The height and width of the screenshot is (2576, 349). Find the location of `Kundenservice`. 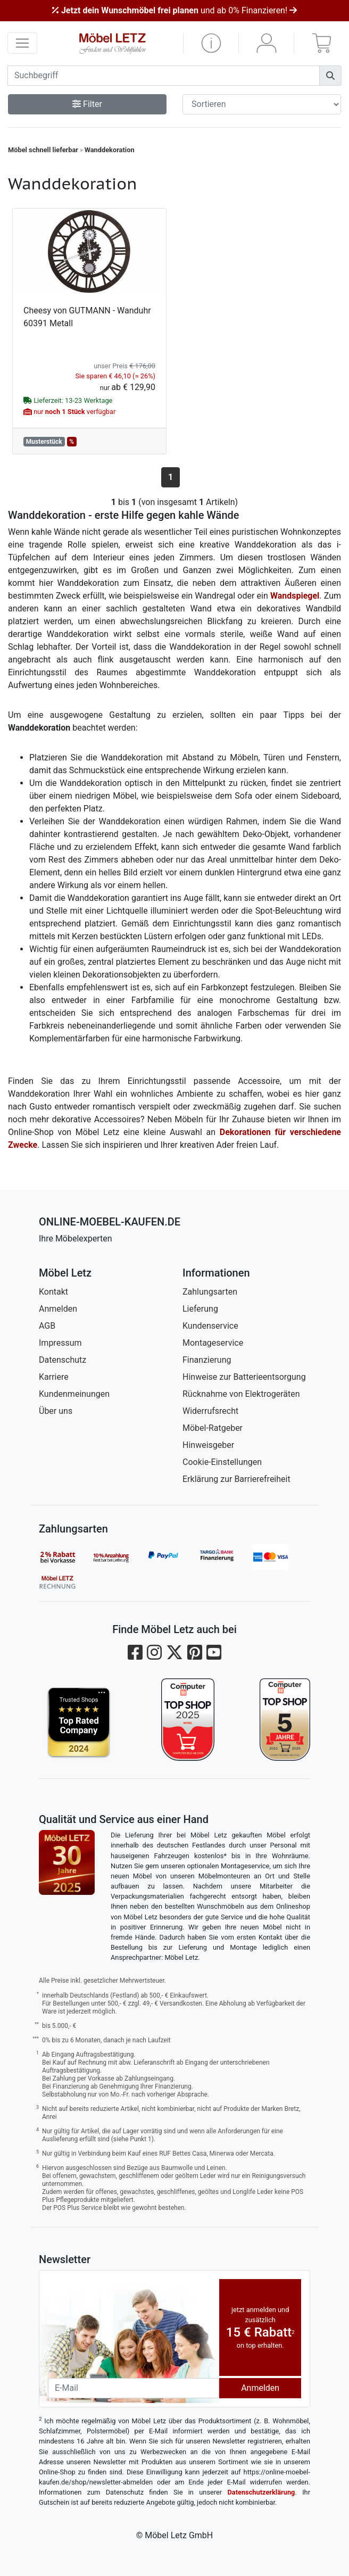

Kundenservice is located at coordinates (210, 1326).